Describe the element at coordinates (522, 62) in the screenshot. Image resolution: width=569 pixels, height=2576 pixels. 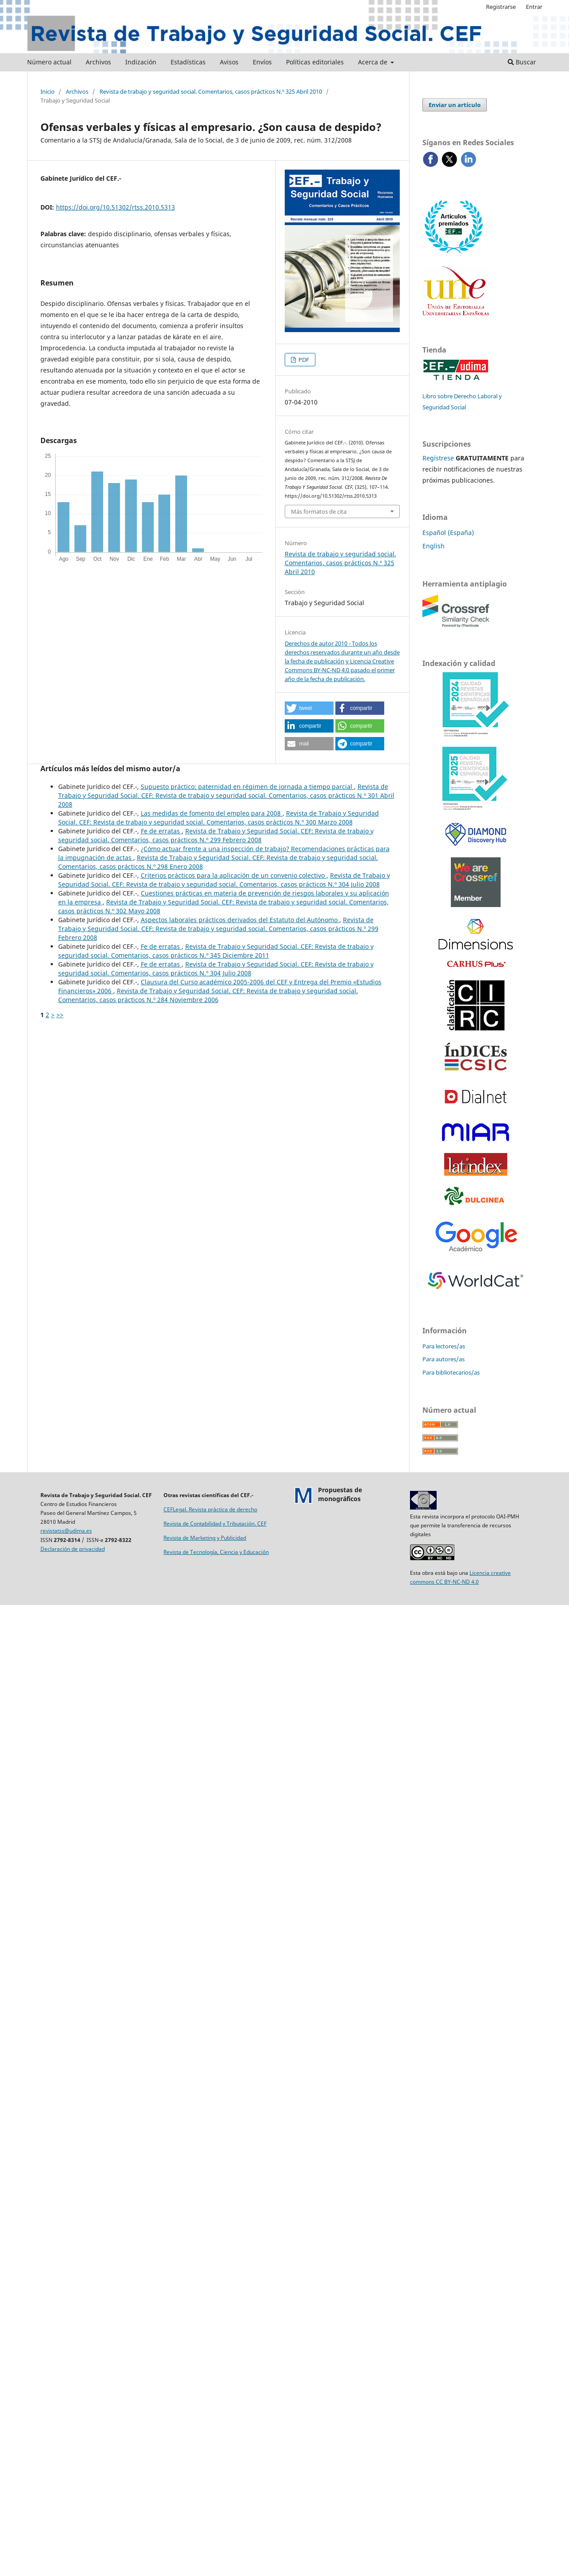
I see `Buscar` at that location.